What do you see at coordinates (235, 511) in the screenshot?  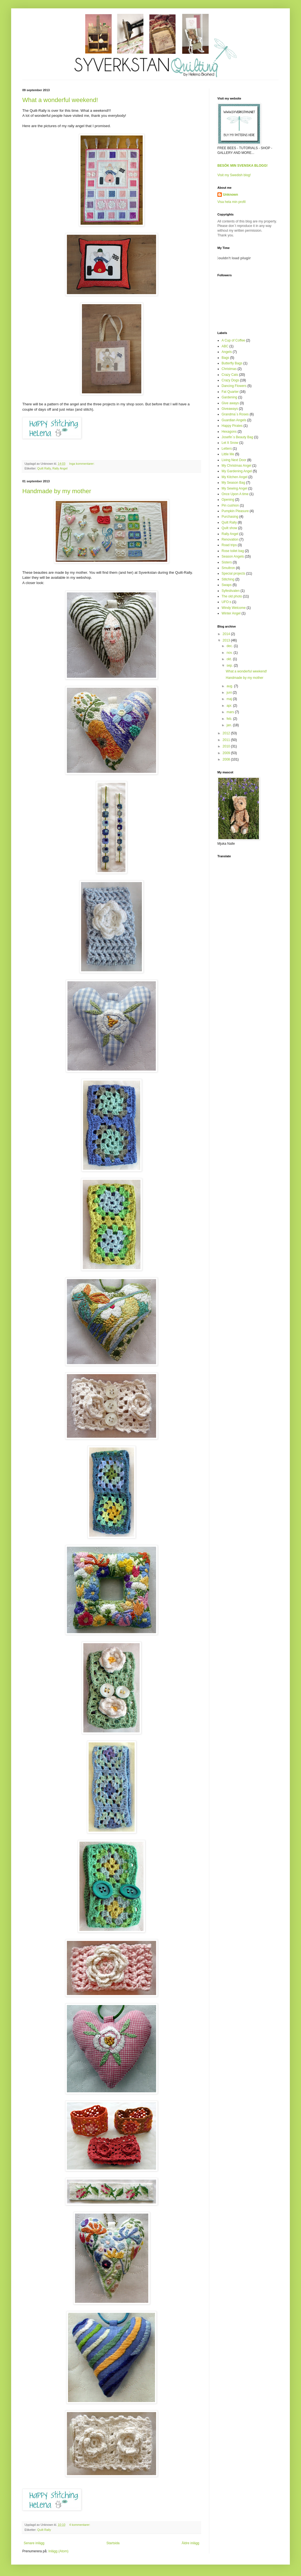 I see `Pumpkin Pleasure` at bounding box center [235, 511].